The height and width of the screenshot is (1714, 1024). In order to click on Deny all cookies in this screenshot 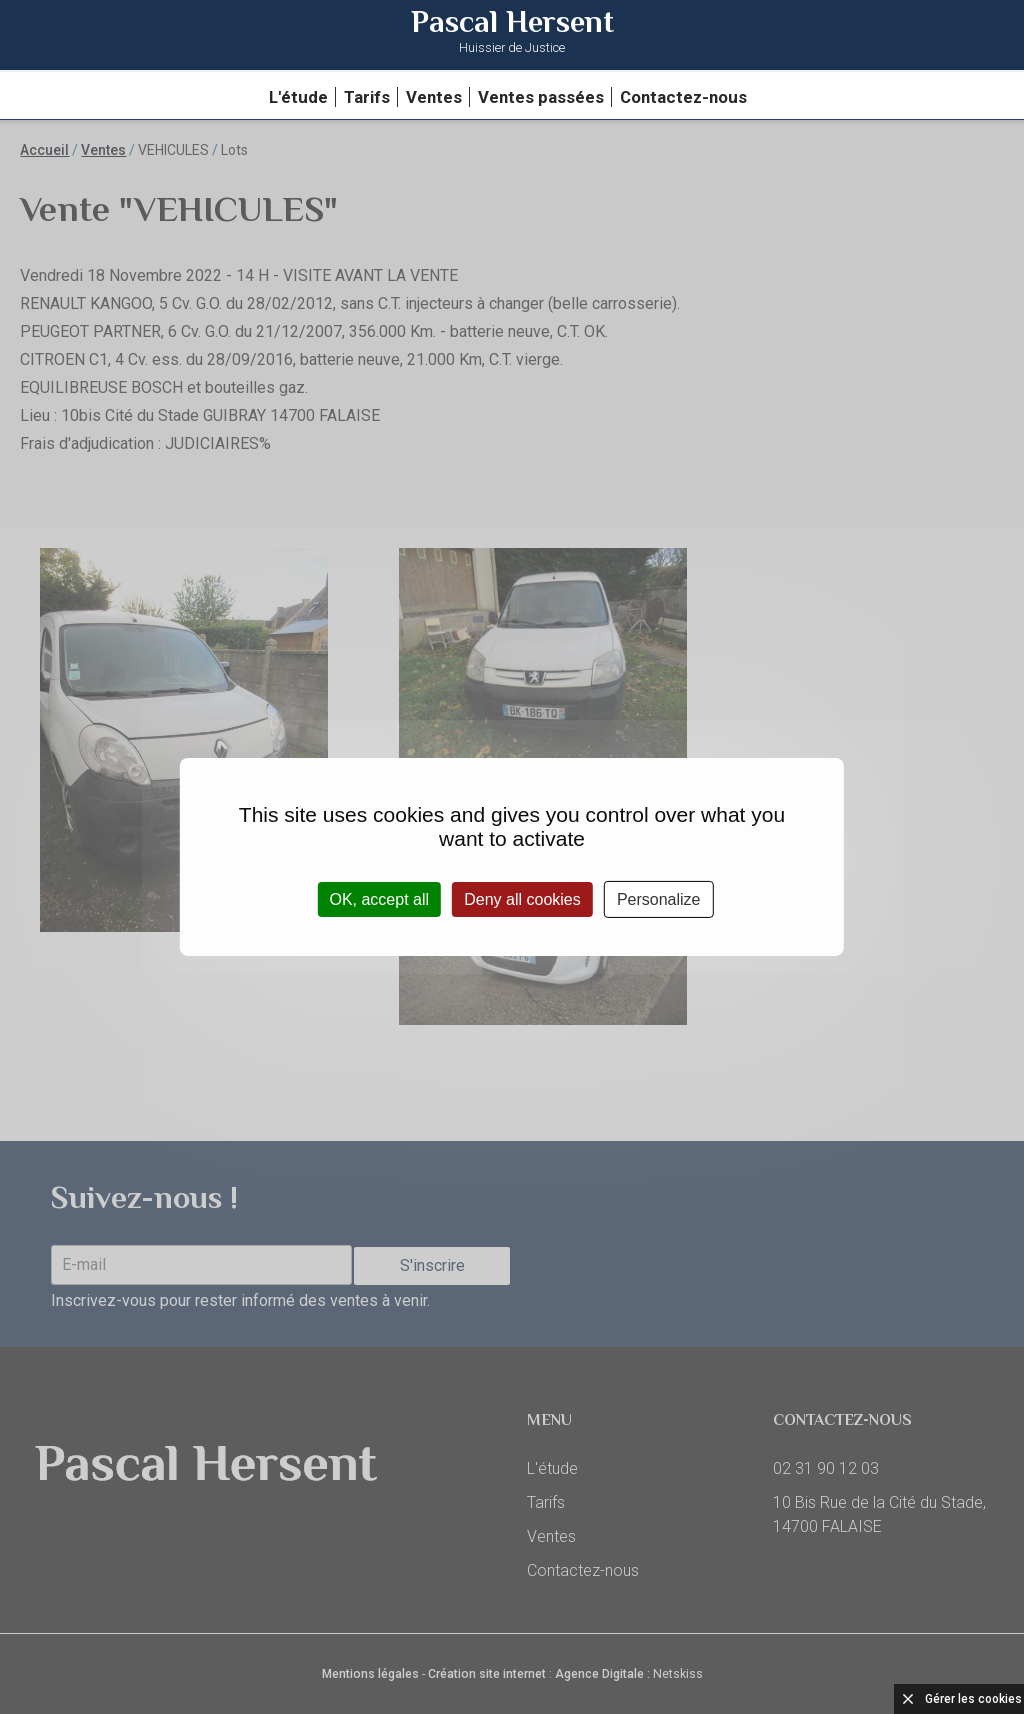, I will do `click(522, 899)`.